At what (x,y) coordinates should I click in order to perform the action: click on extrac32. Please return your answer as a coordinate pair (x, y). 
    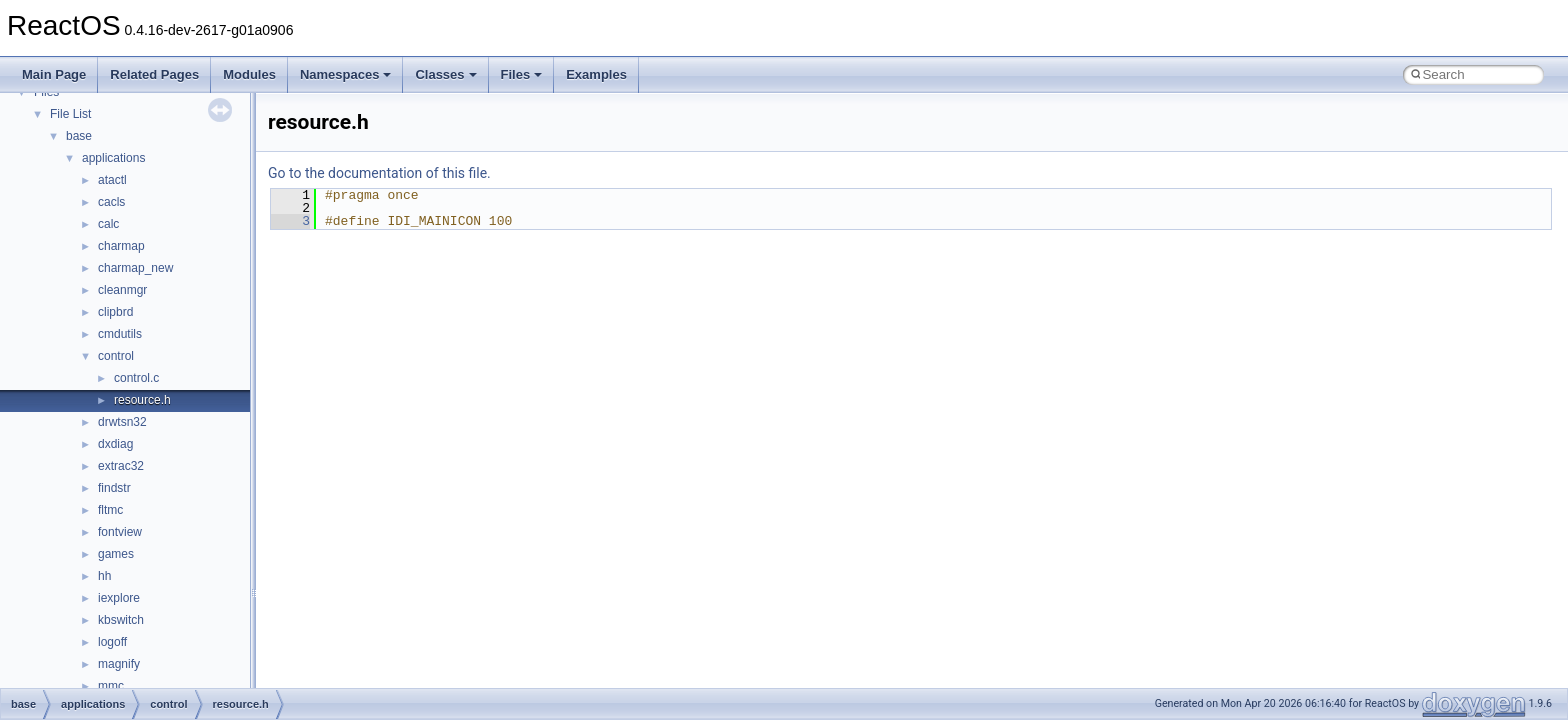
    Looking at the image, I should click on (121, 466).